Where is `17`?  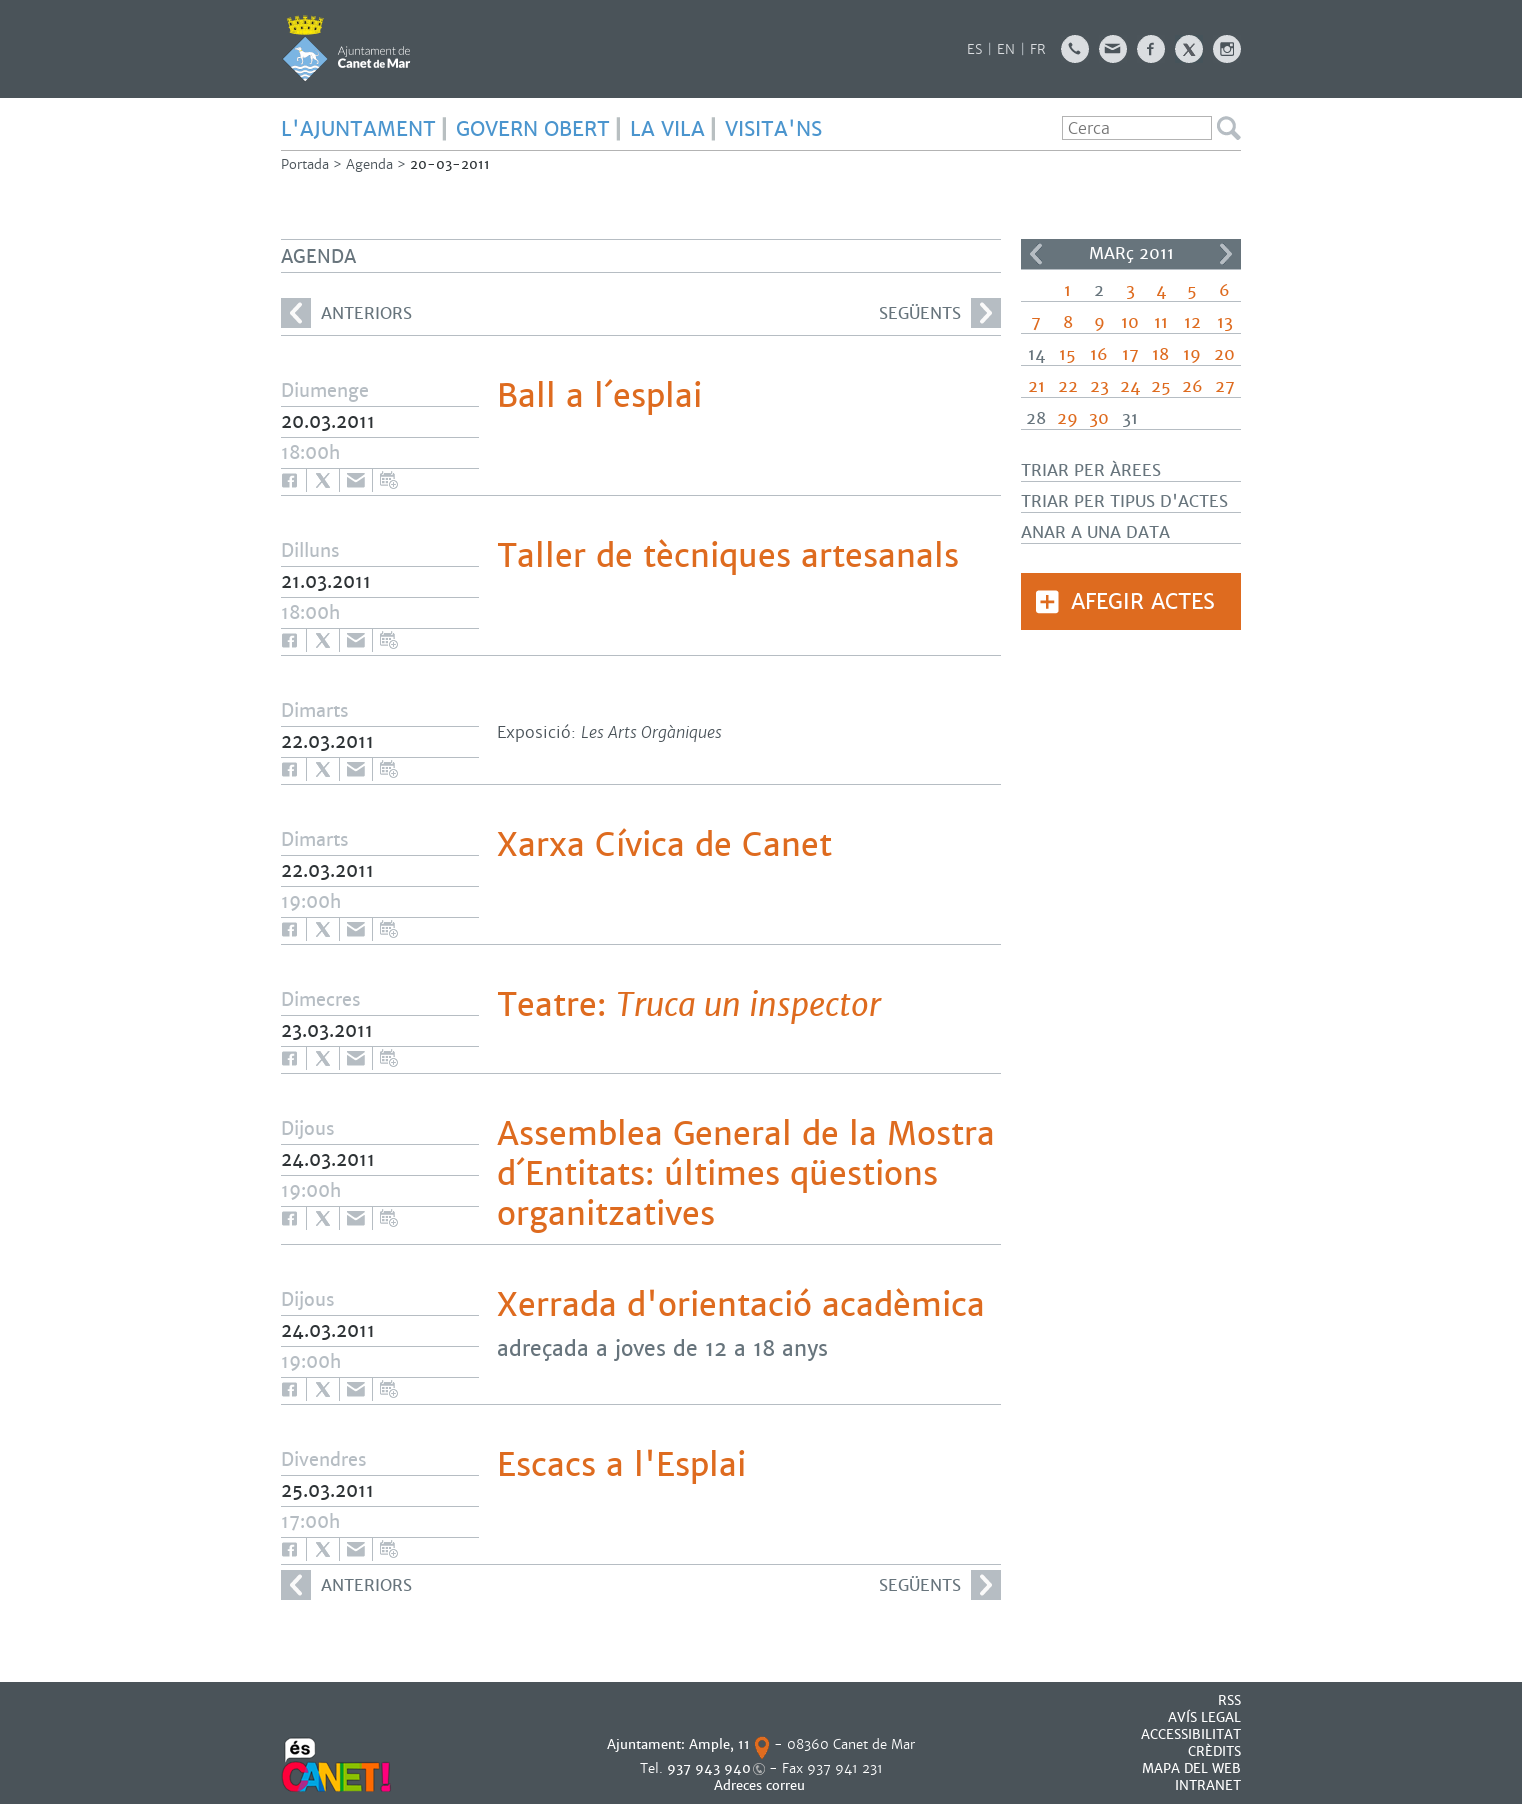 17 is located at coordinates (1130, 354).